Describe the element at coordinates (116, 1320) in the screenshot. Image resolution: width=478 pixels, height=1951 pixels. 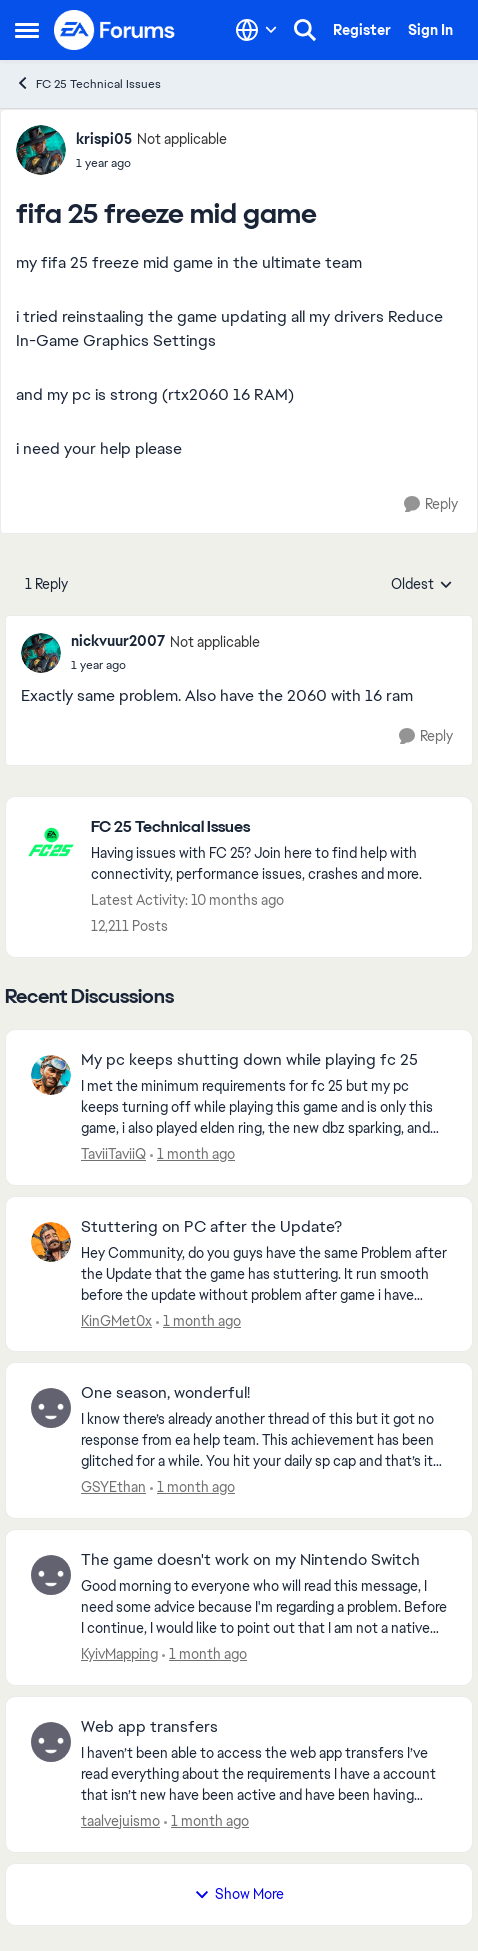
I see `KinGMet0x [View Profile: KinGMet0x,]` at that location.